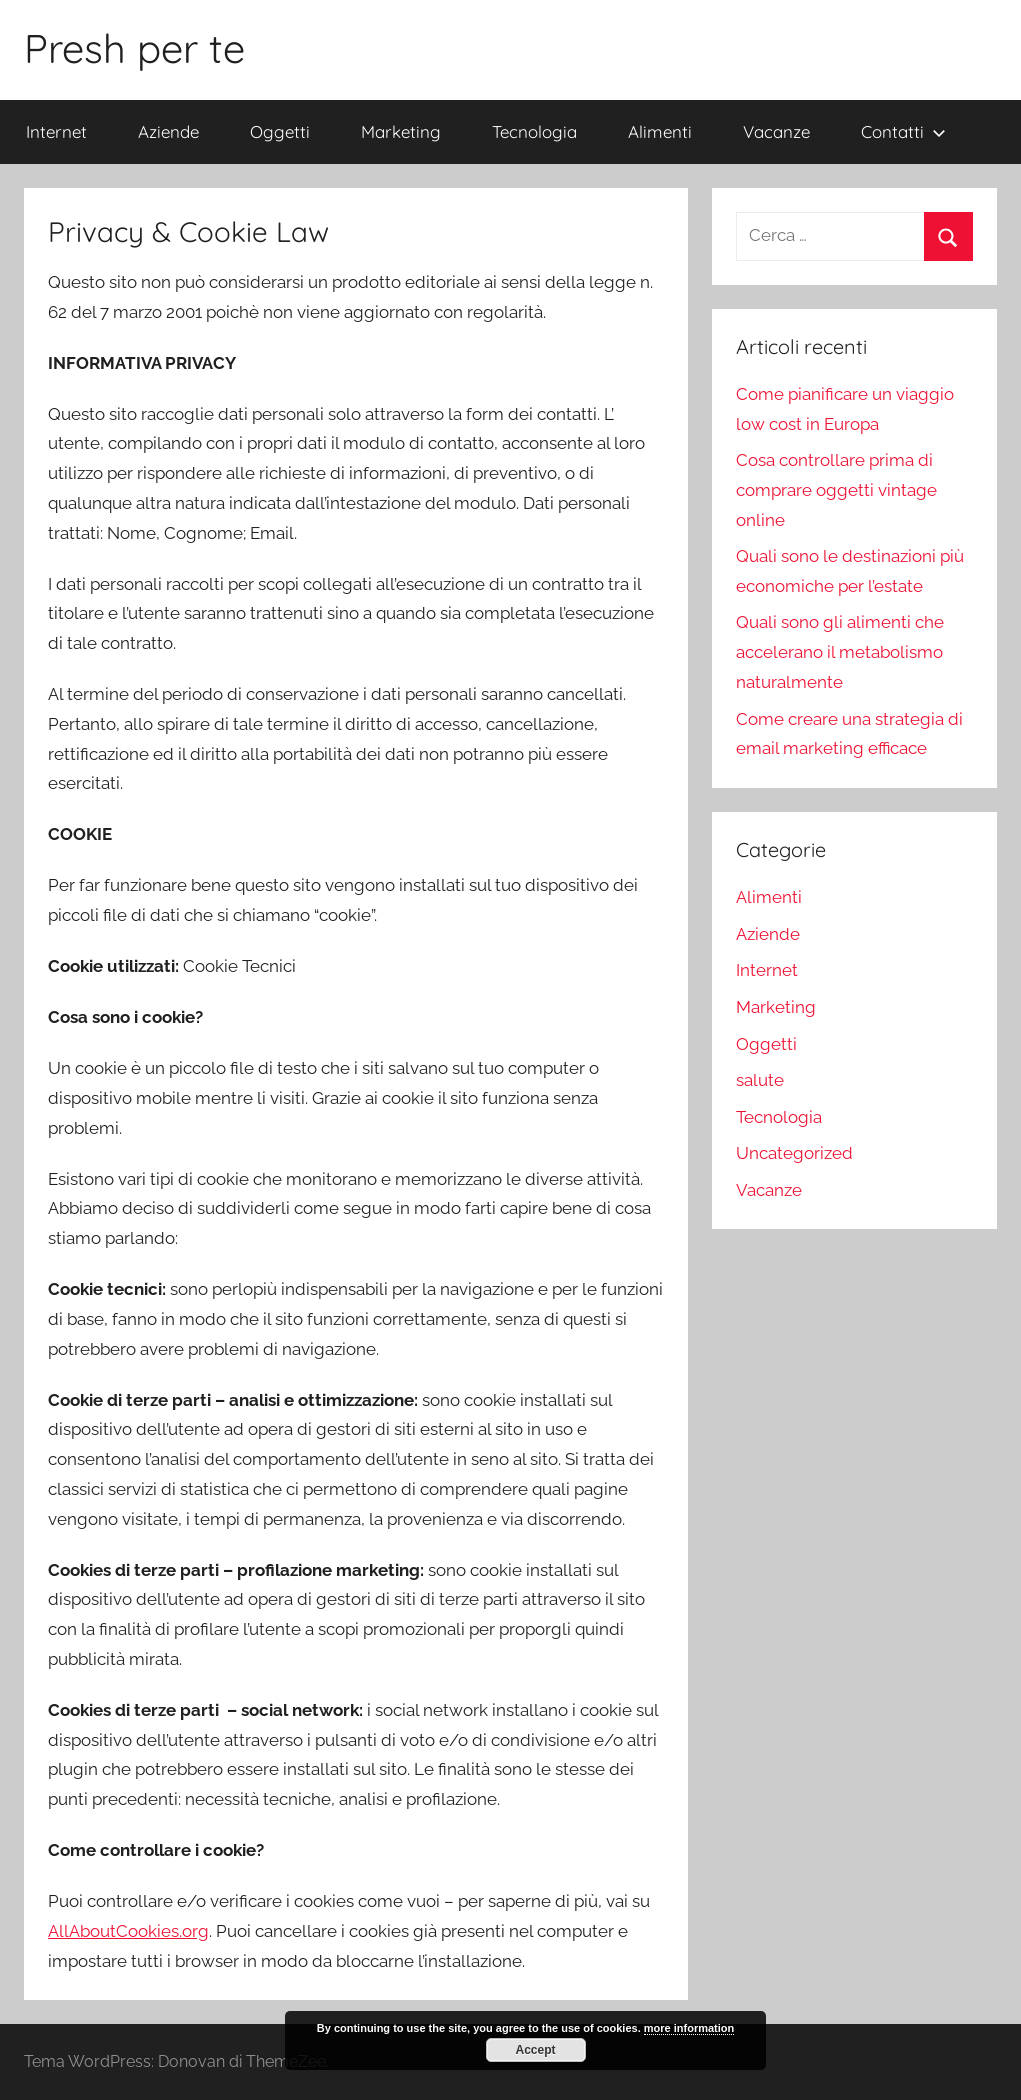 This screenshot has height=2100, width=1021. Describe the element at coordinates (760, 1080) in the screenshot. I see `salute` at that location.